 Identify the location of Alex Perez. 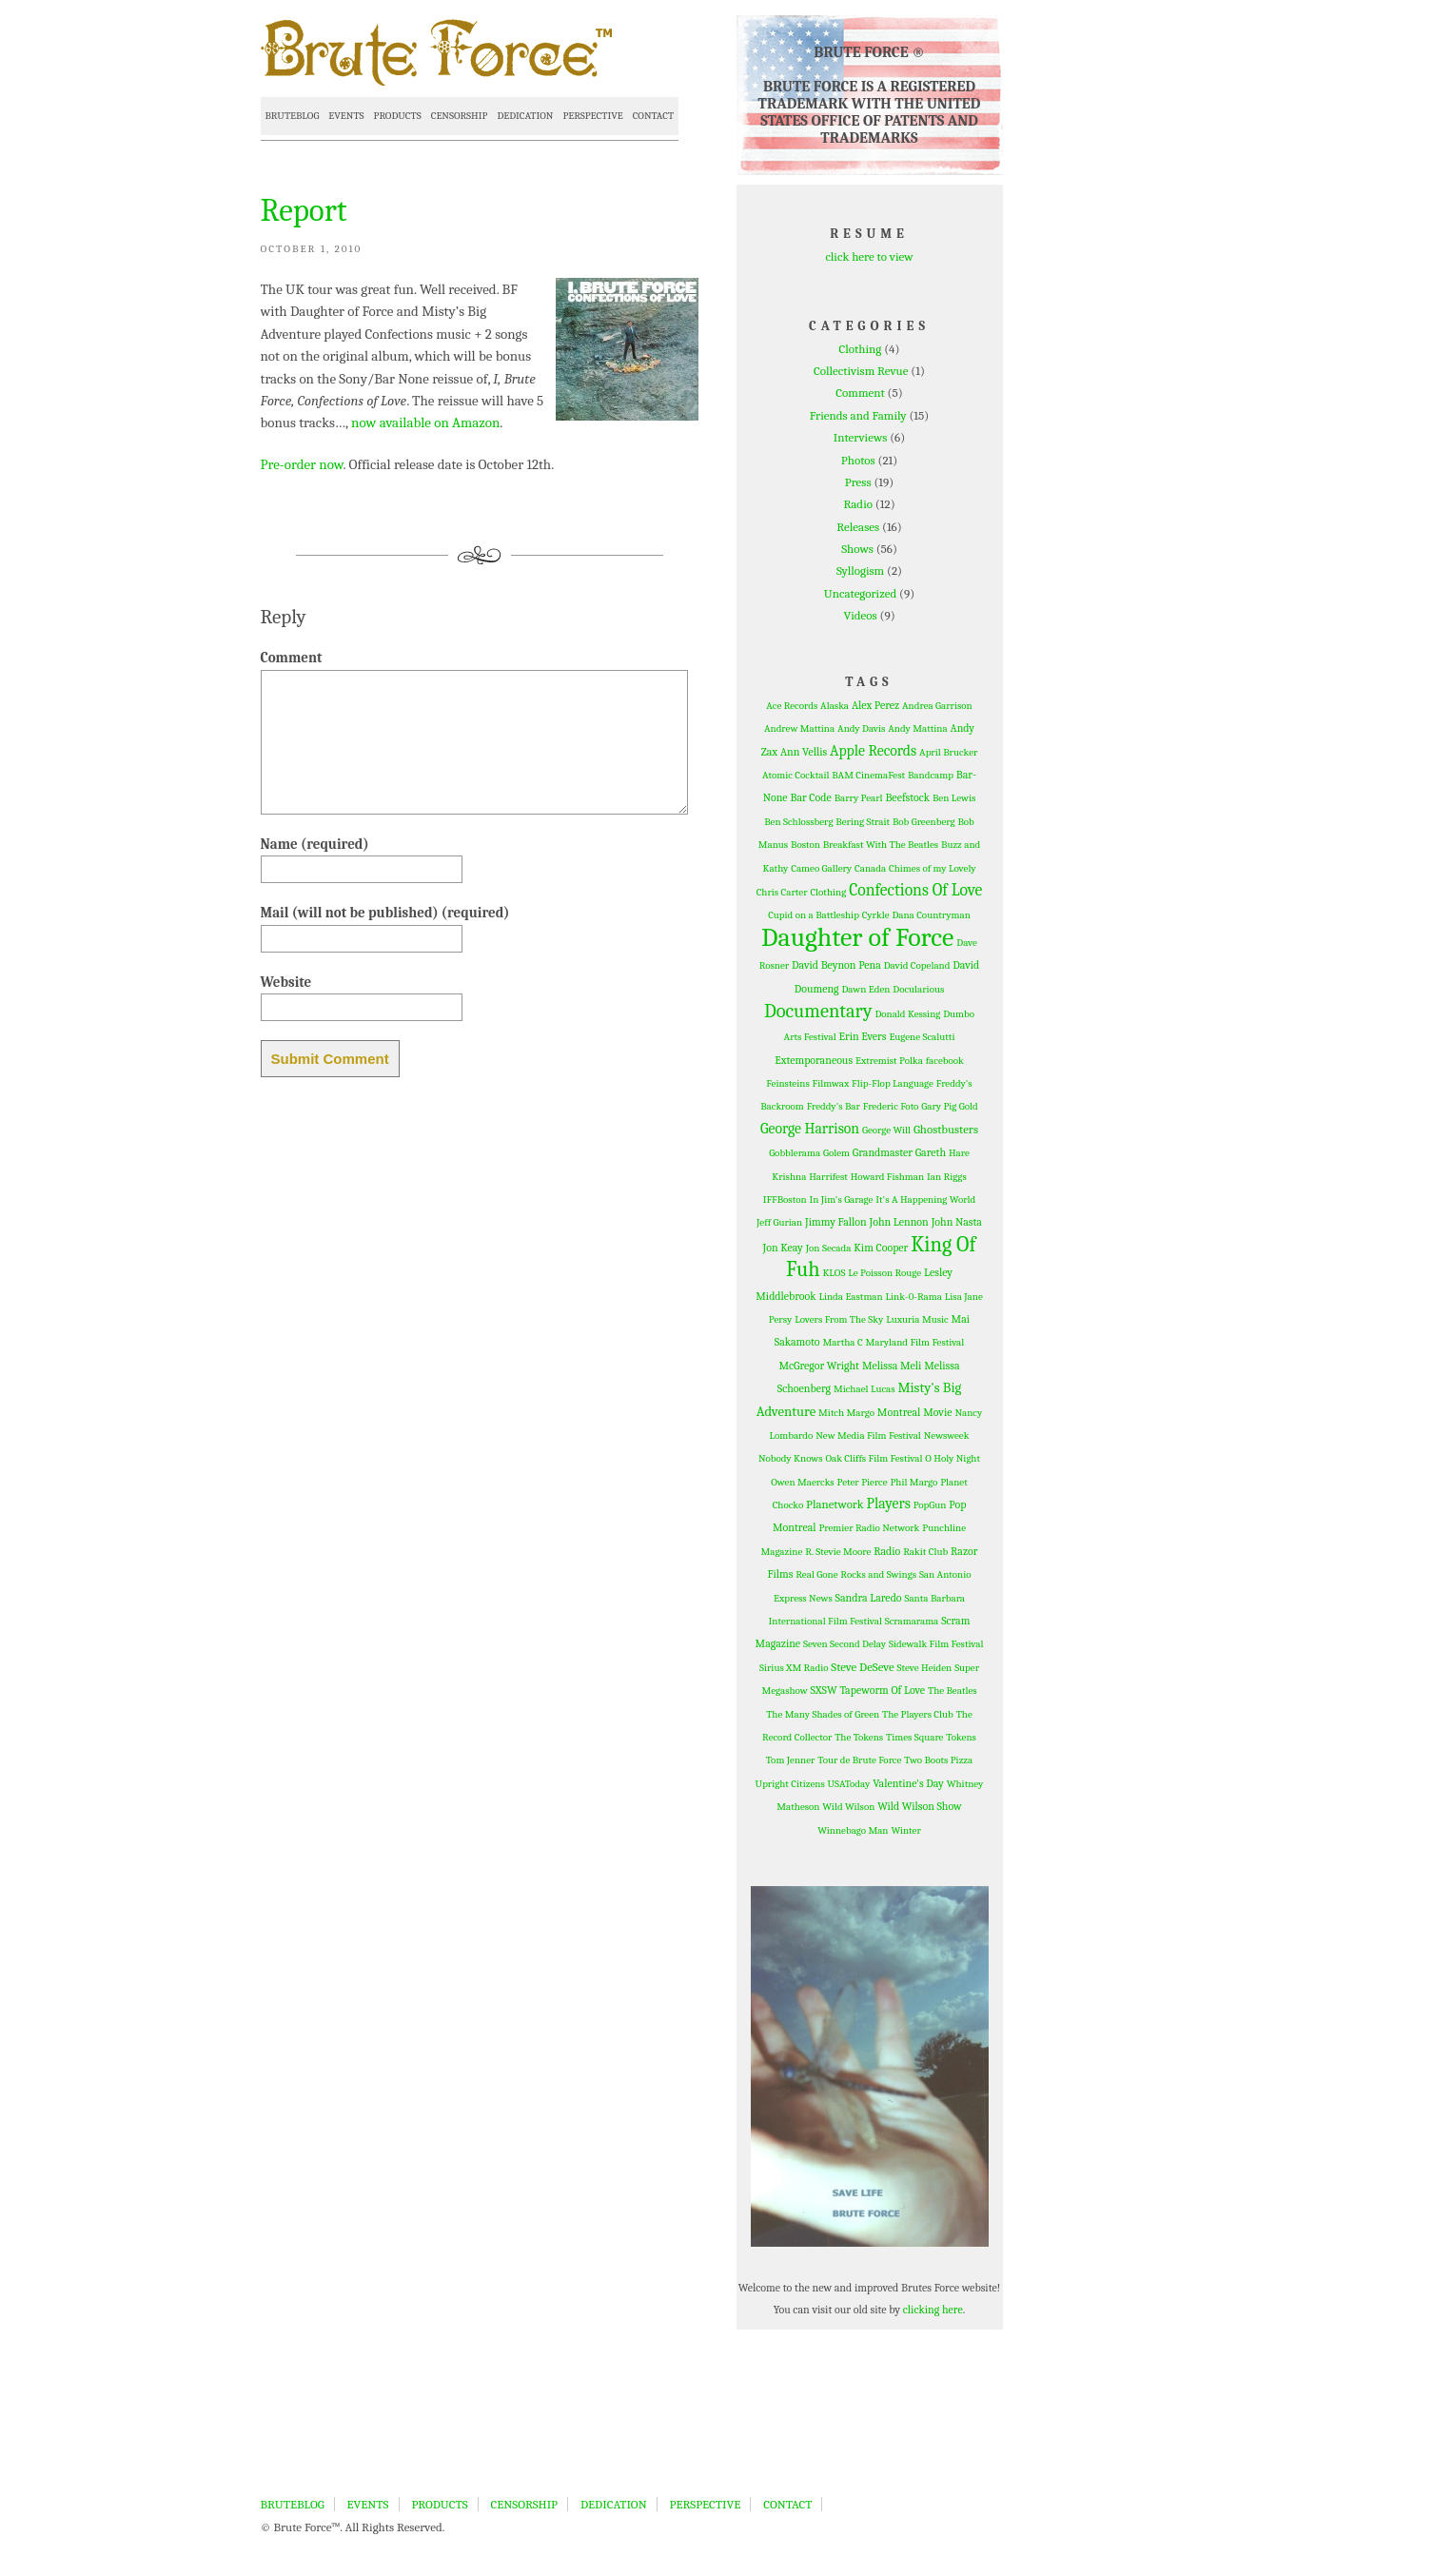
(875, 705).